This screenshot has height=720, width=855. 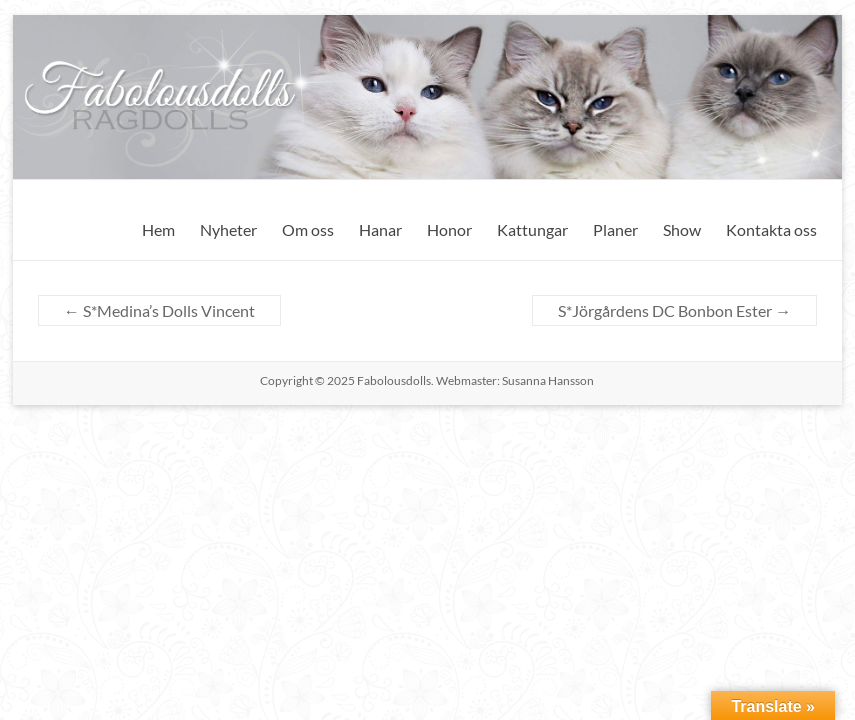 I want to click on S*Medina’s Dolls Vincent, so click(x=159, y=310).